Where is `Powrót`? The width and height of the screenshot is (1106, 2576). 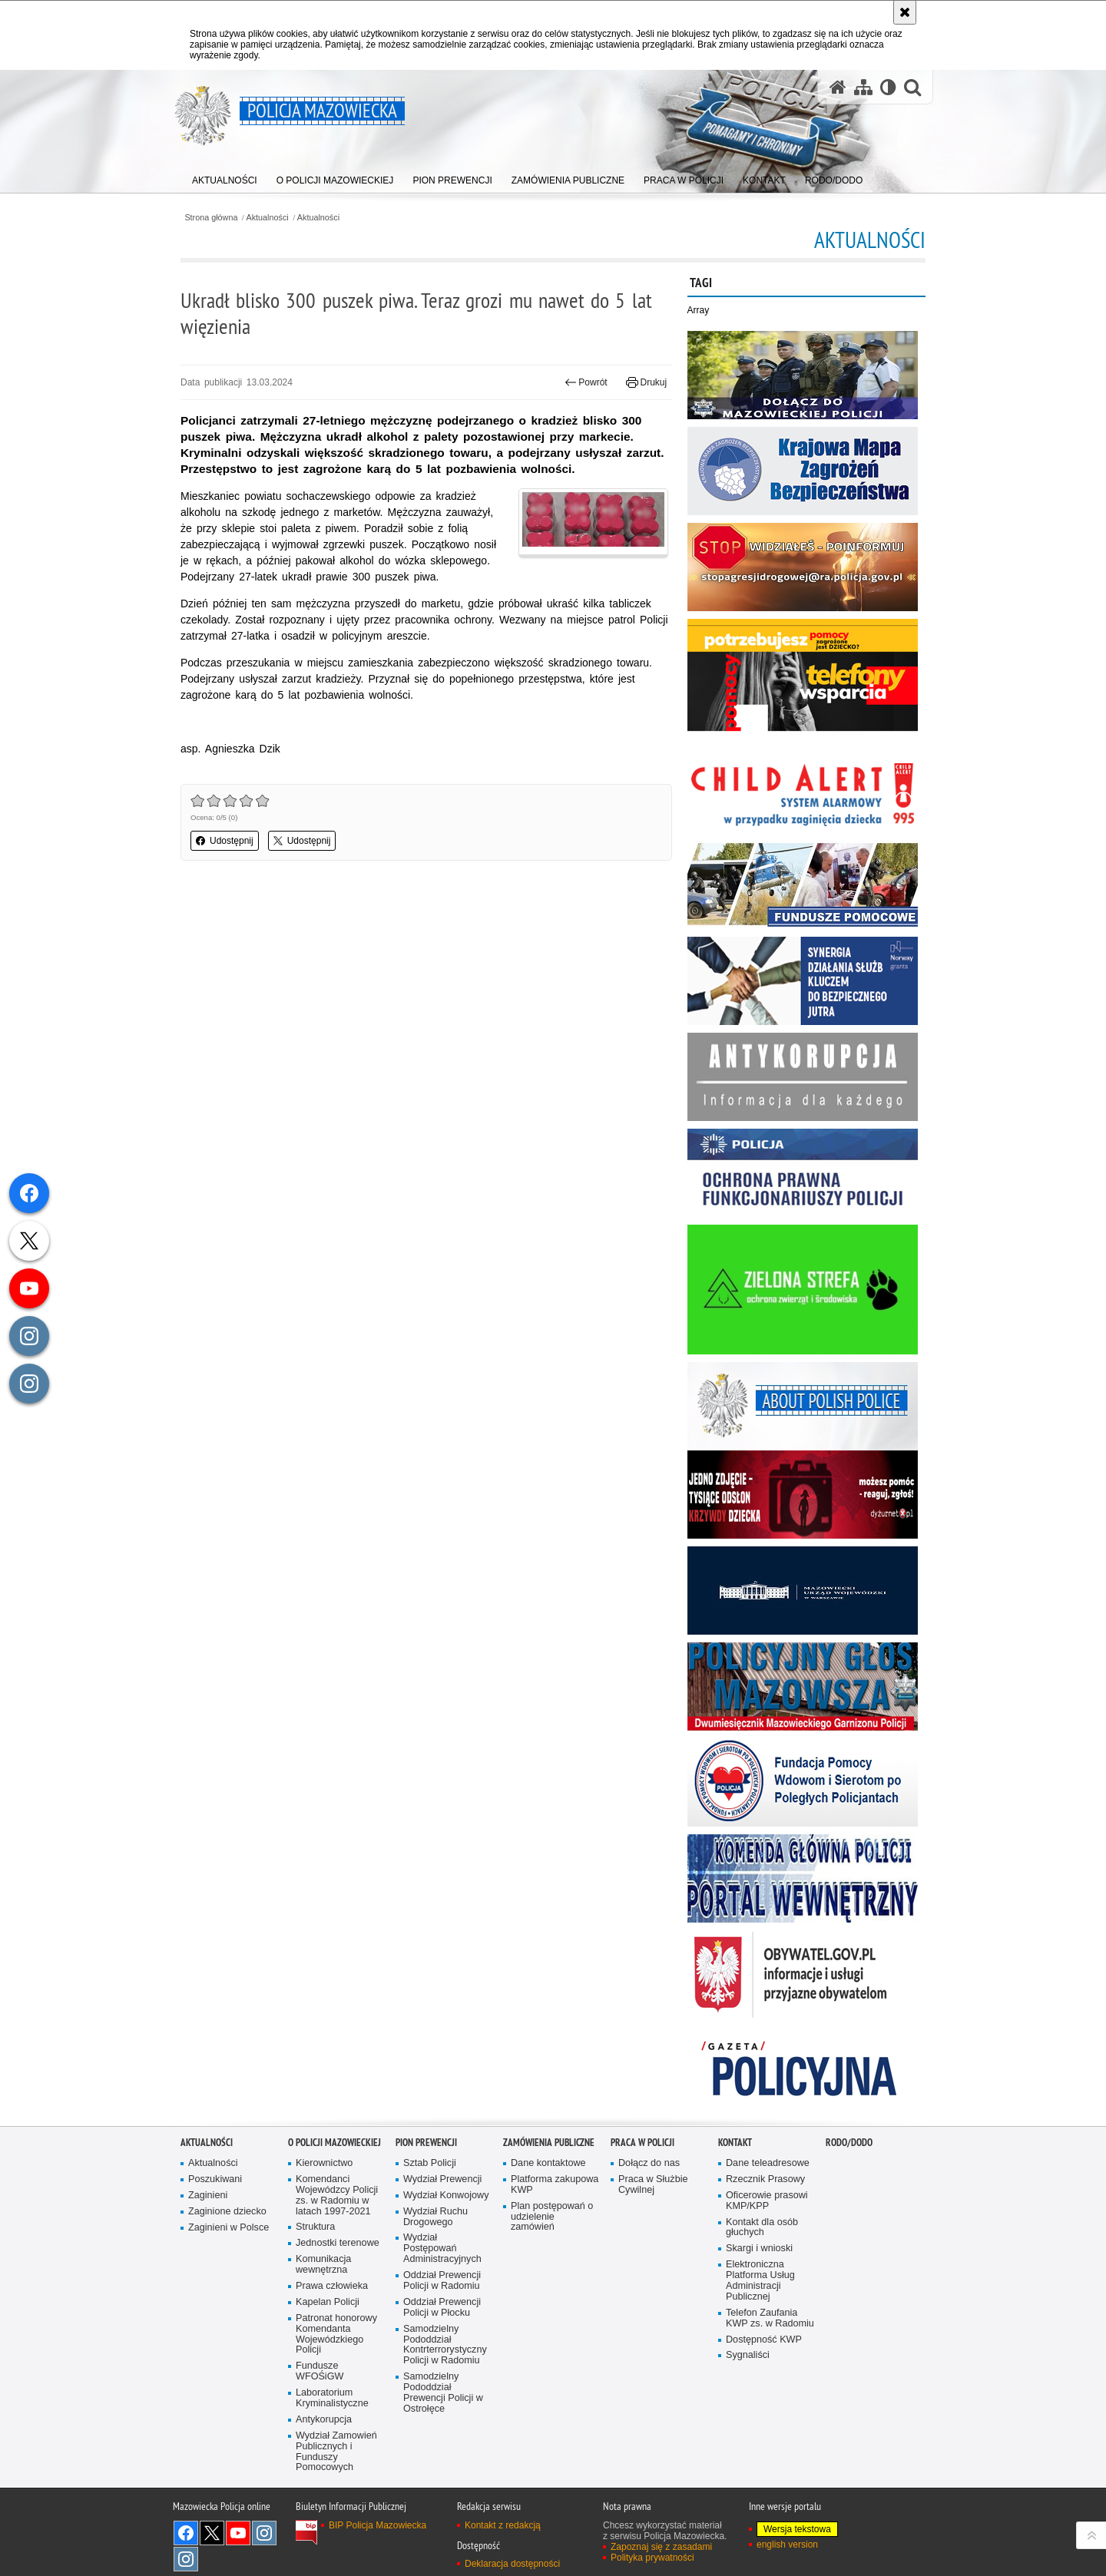 Powrót is located at coordinates (586, 382).